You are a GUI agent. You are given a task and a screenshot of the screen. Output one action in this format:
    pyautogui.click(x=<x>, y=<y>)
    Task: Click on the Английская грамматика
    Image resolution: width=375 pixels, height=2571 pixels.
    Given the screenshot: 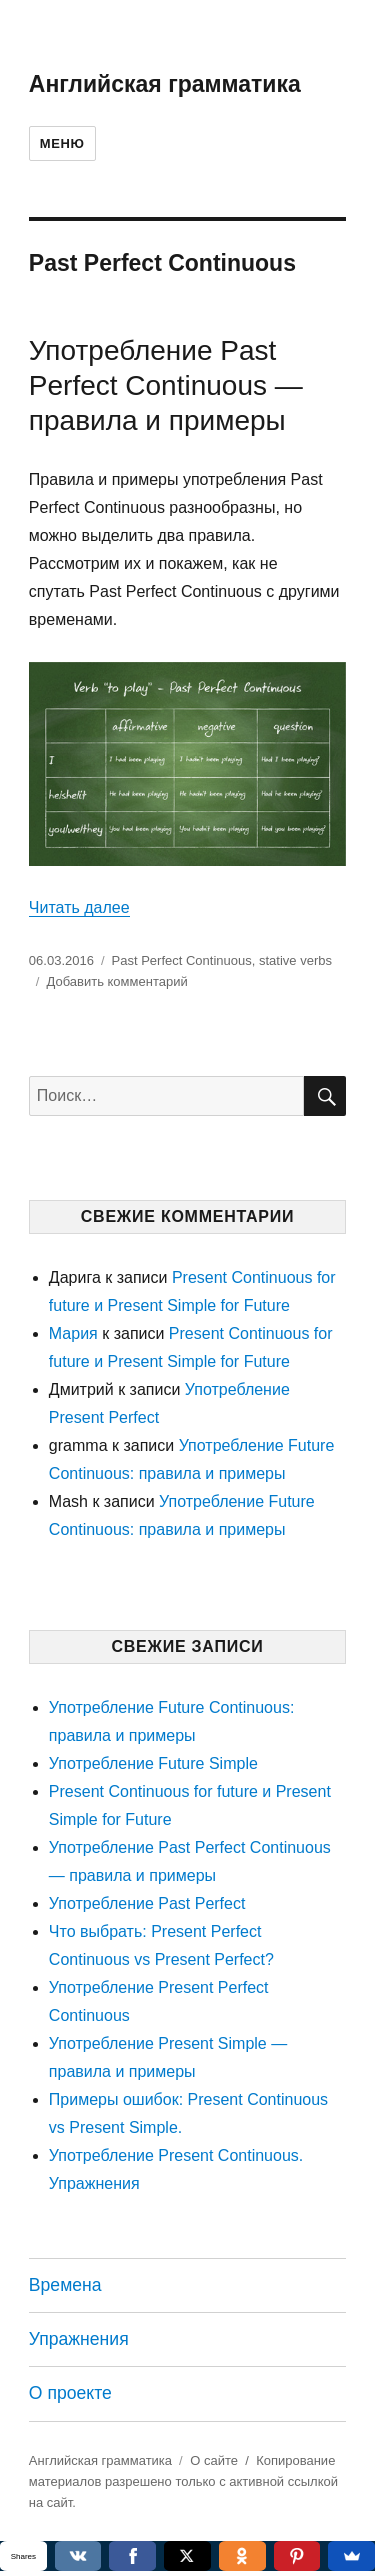 What is the action you would take?
    pyautogui.click(x=165, y=84)
    